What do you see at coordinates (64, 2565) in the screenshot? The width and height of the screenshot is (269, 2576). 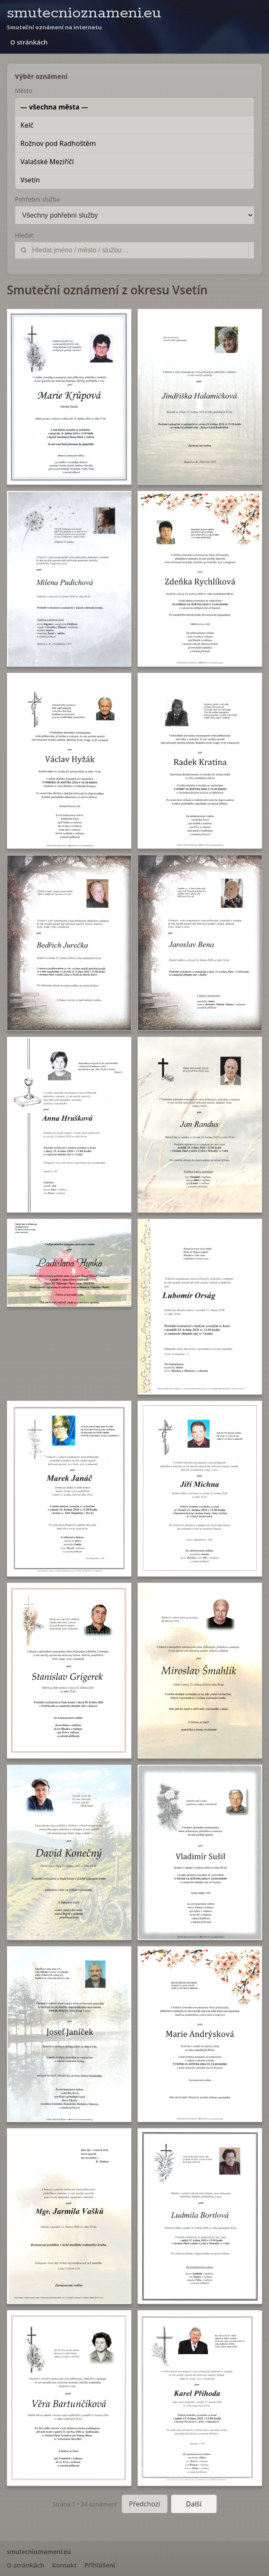 I see `Kontakt` at bounding box center [64, 2565].